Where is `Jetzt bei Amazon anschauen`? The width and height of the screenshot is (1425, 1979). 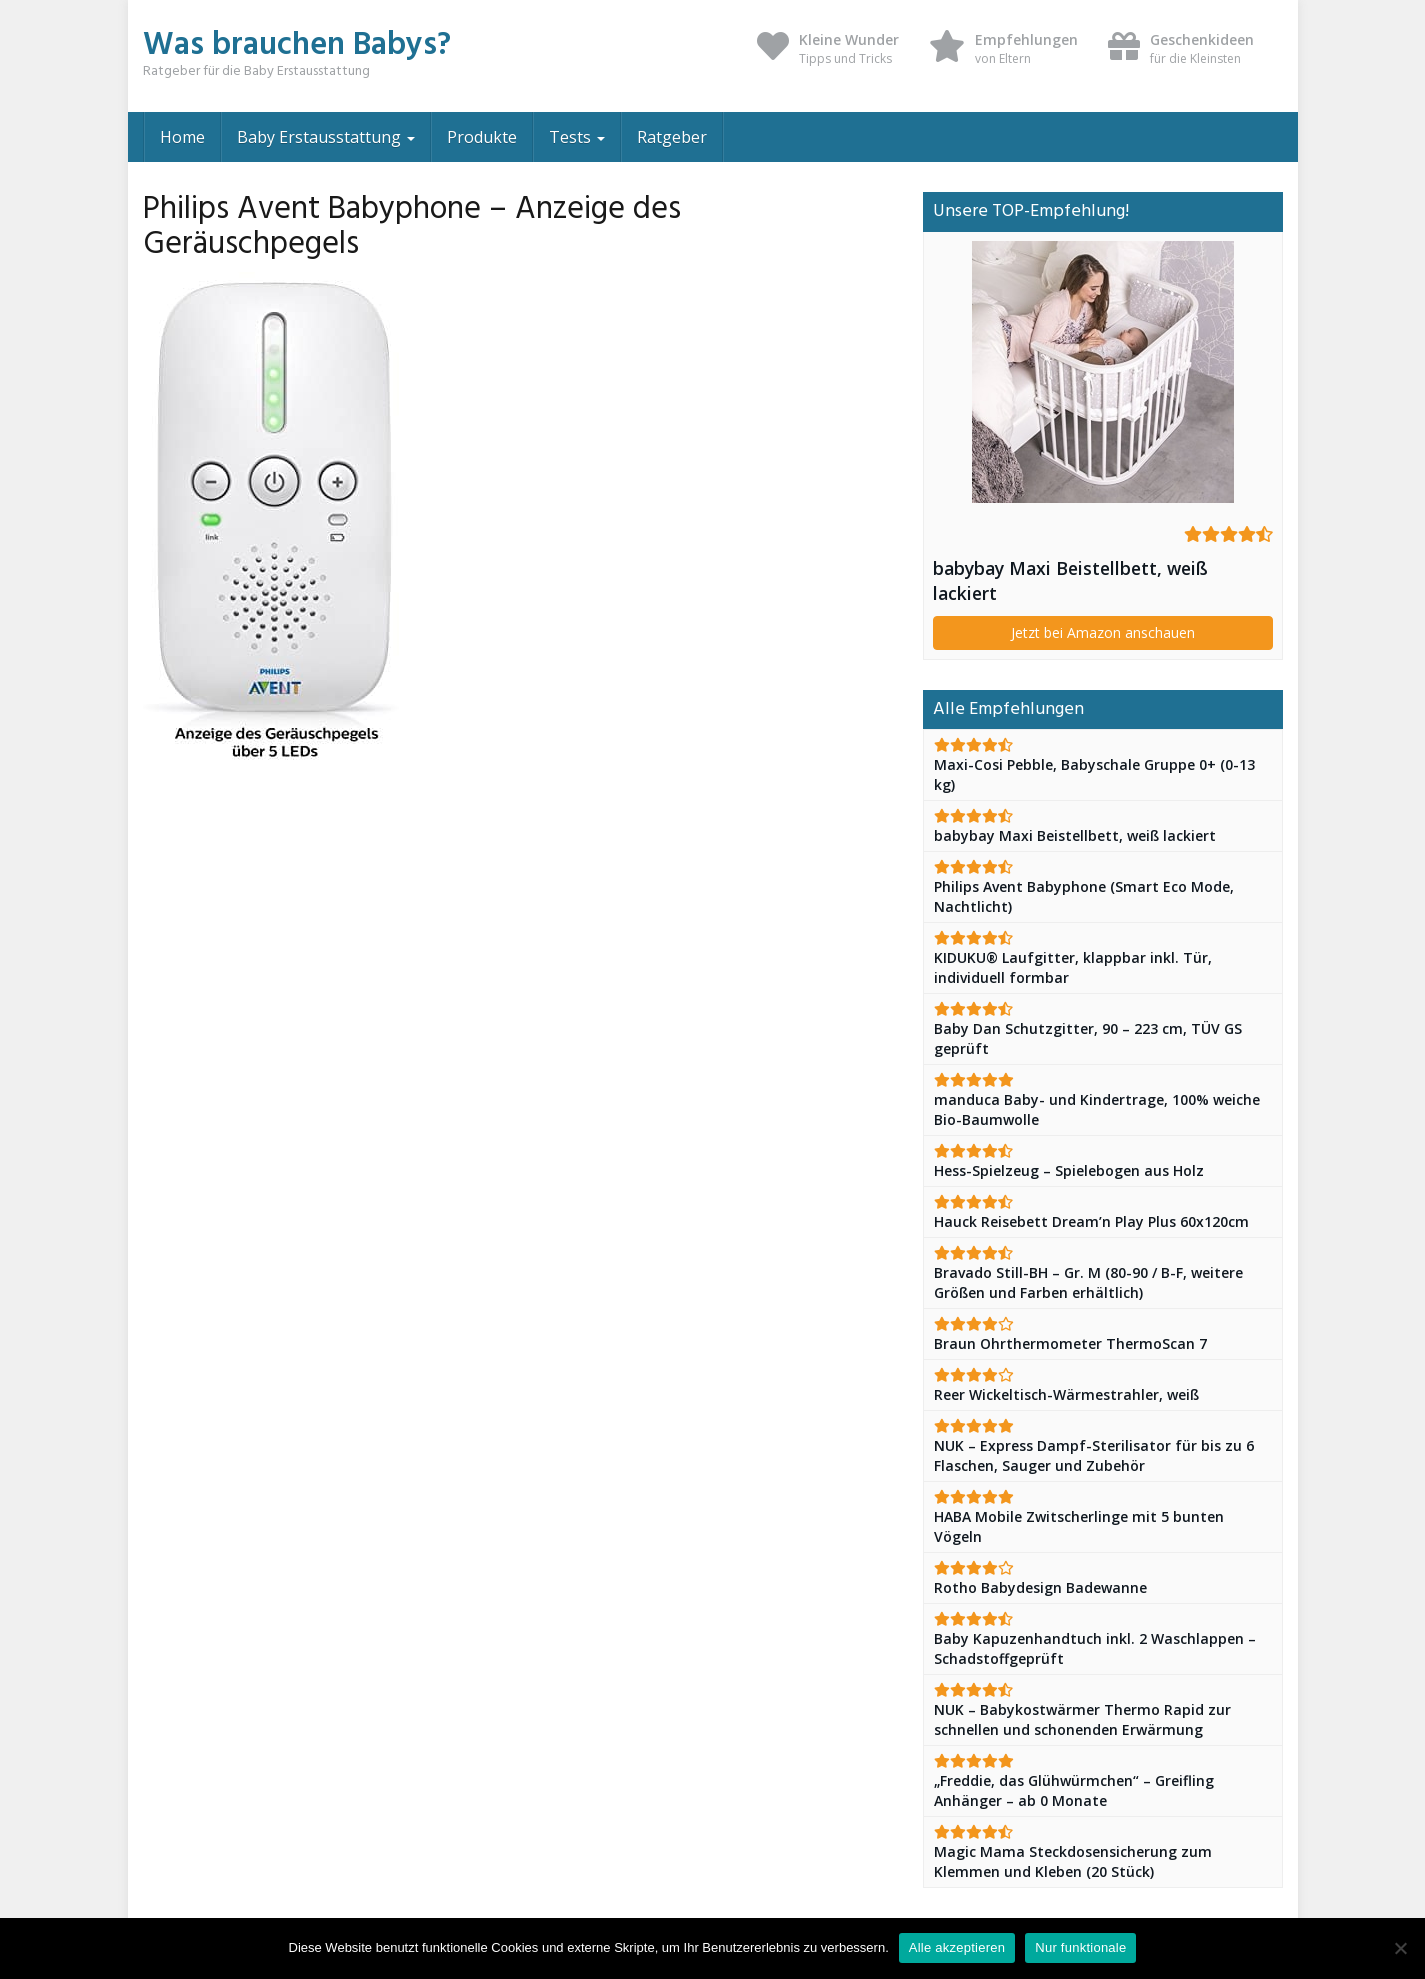 Jetzt bei Amazon anschauen is located at coordinates (1103, 632).